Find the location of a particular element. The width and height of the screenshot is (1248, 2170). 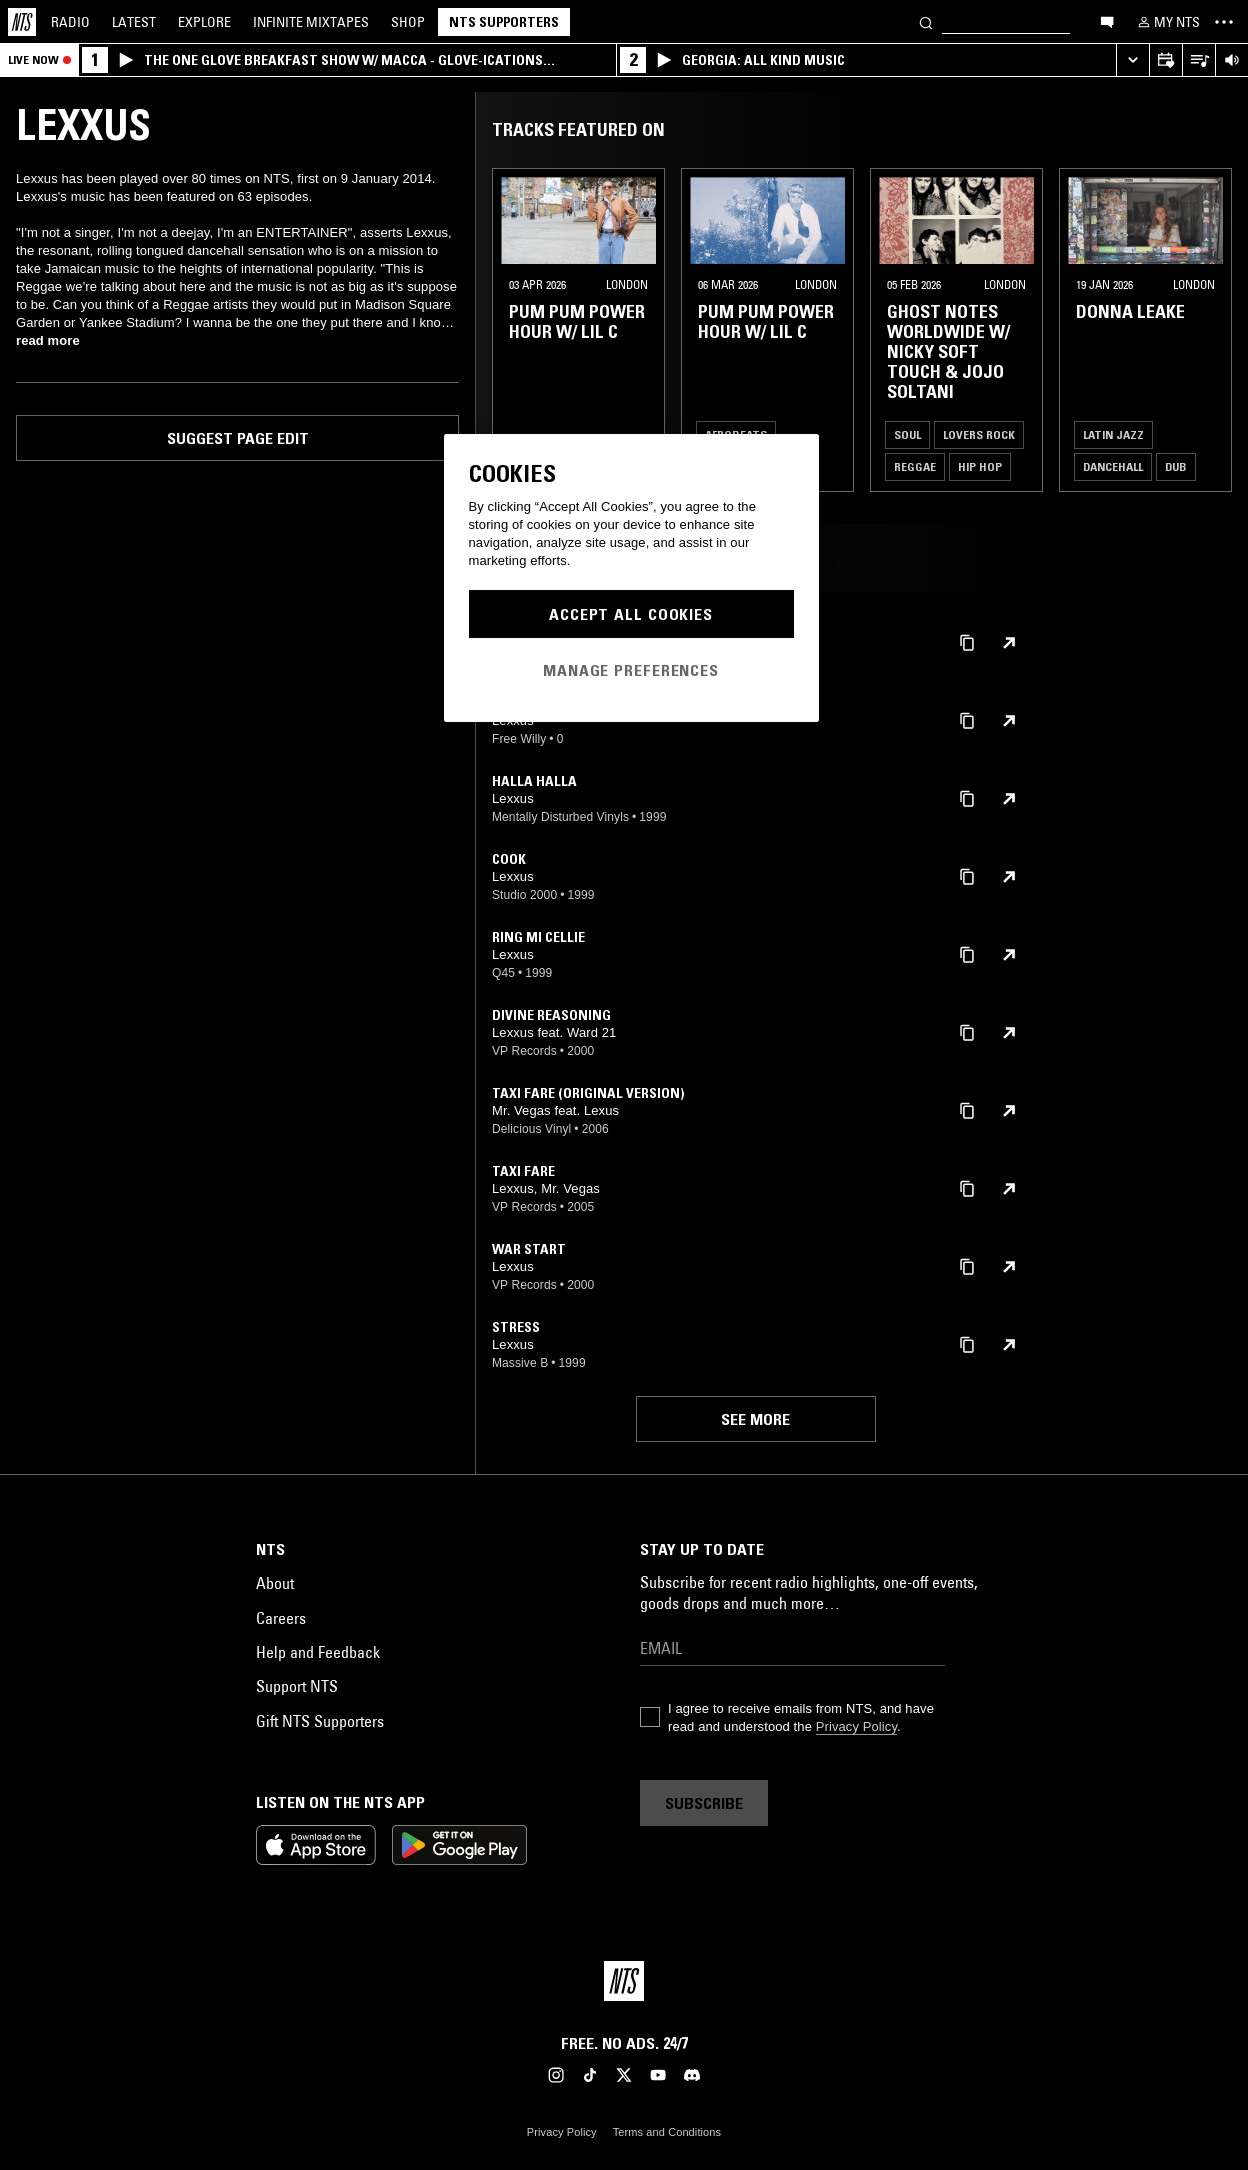

[My NTS] is located at coordinates (1167, 22).